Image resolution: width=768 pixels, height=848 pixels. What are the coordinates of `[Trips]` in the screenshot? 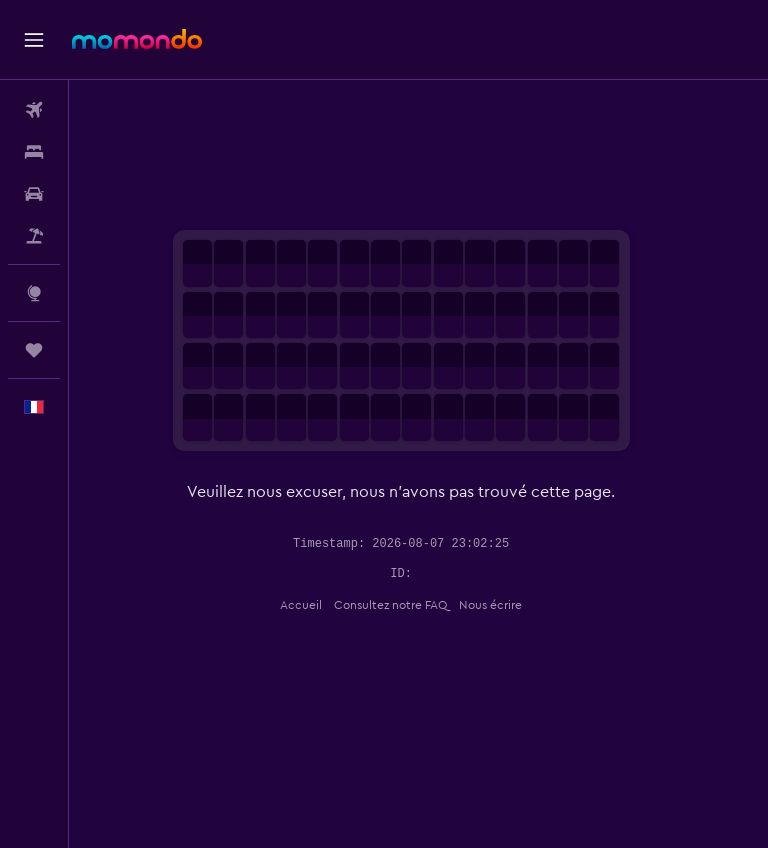 It's located at (34, 350).